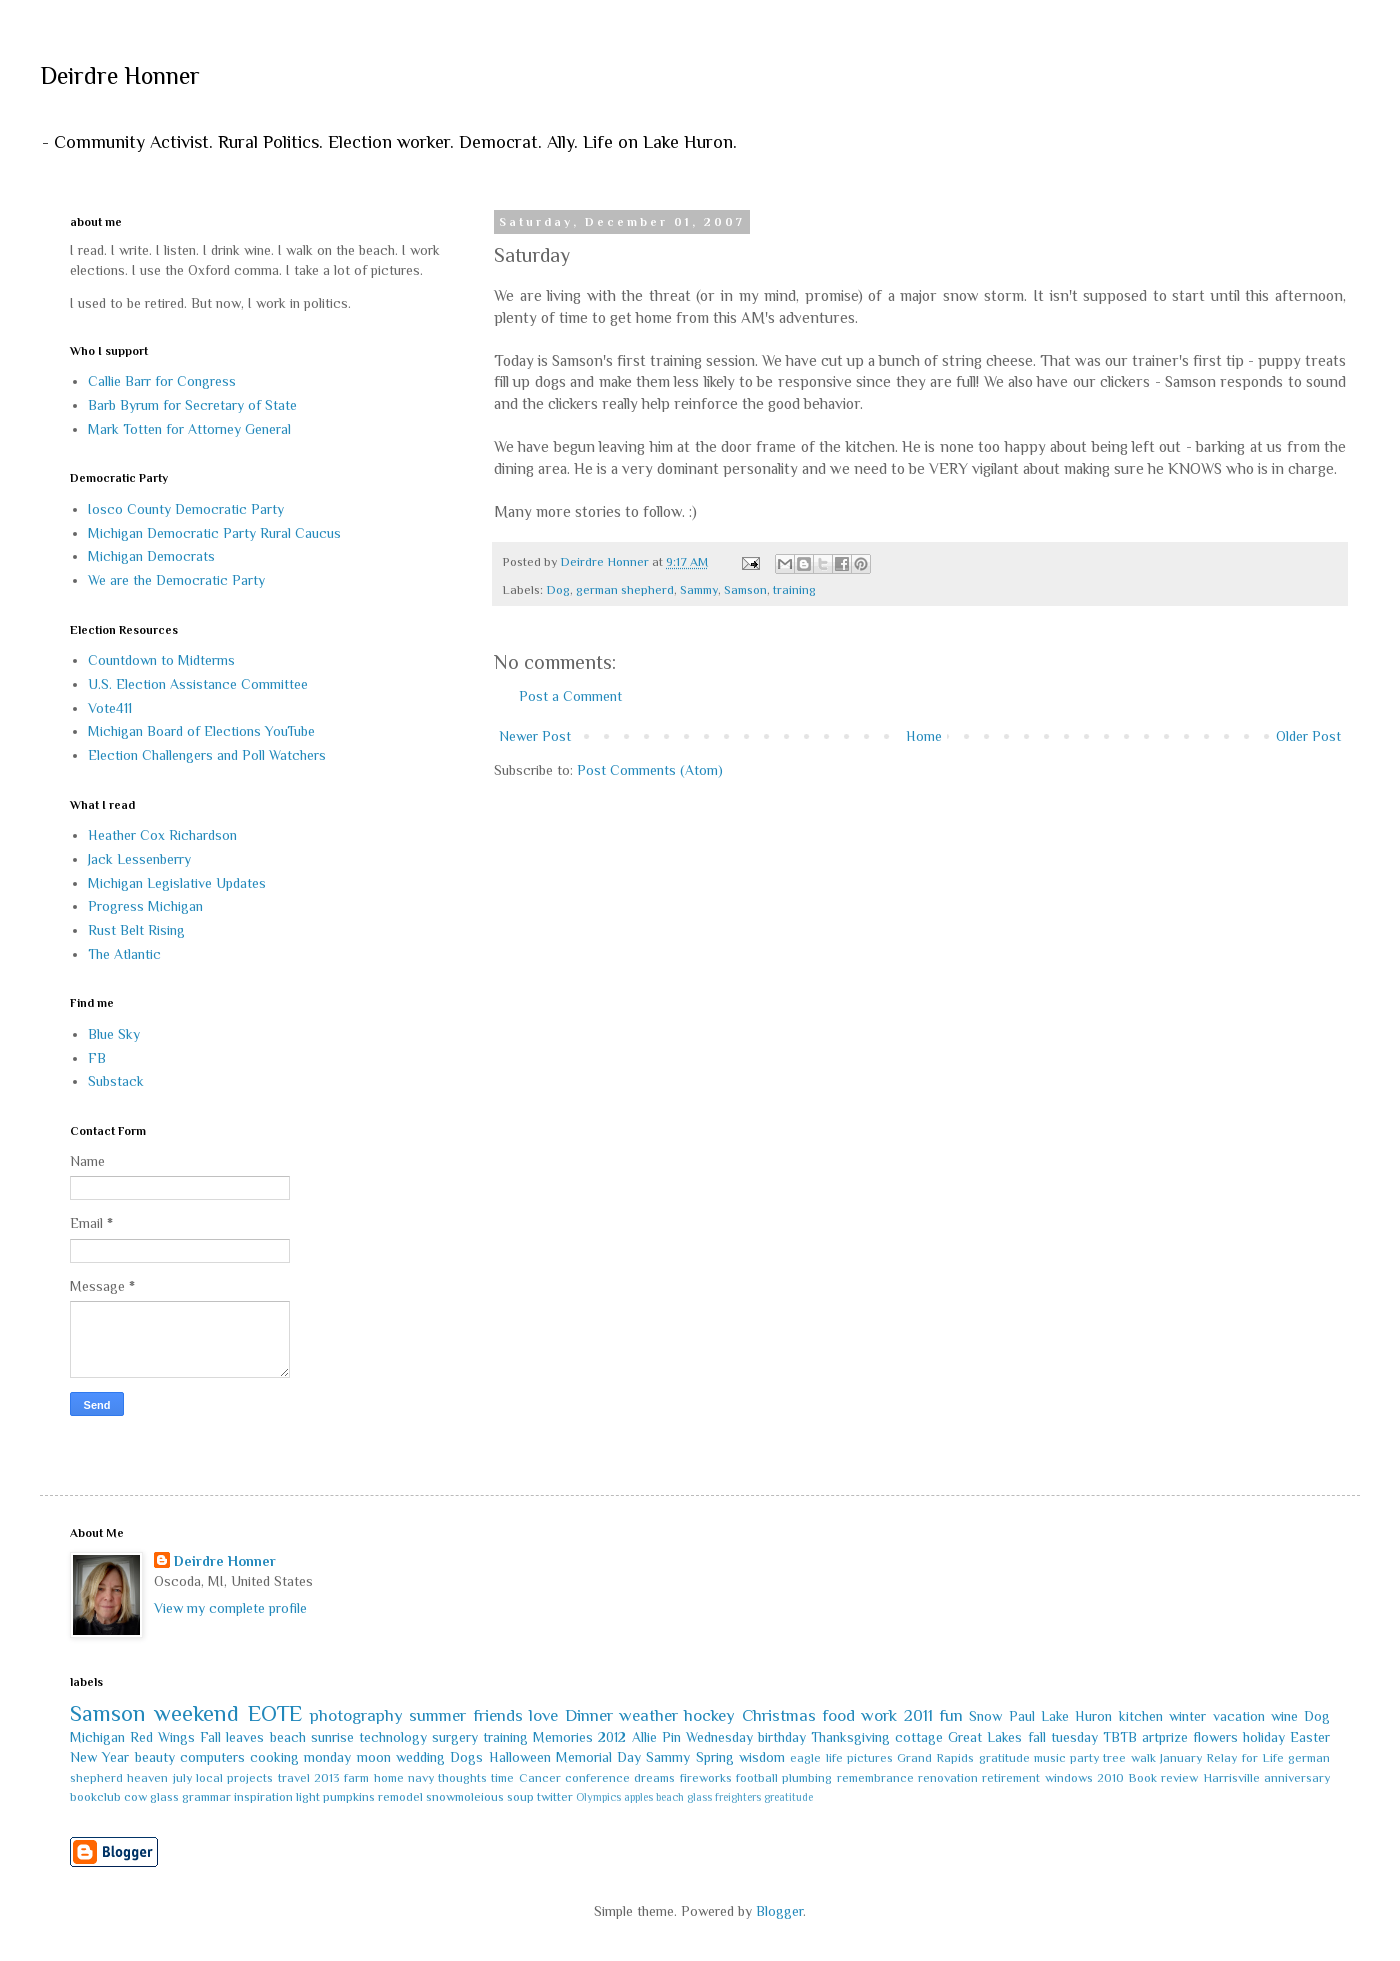  Describe the element at coordinates (374, 1757) in the screenshot. I see `moon` at that location.